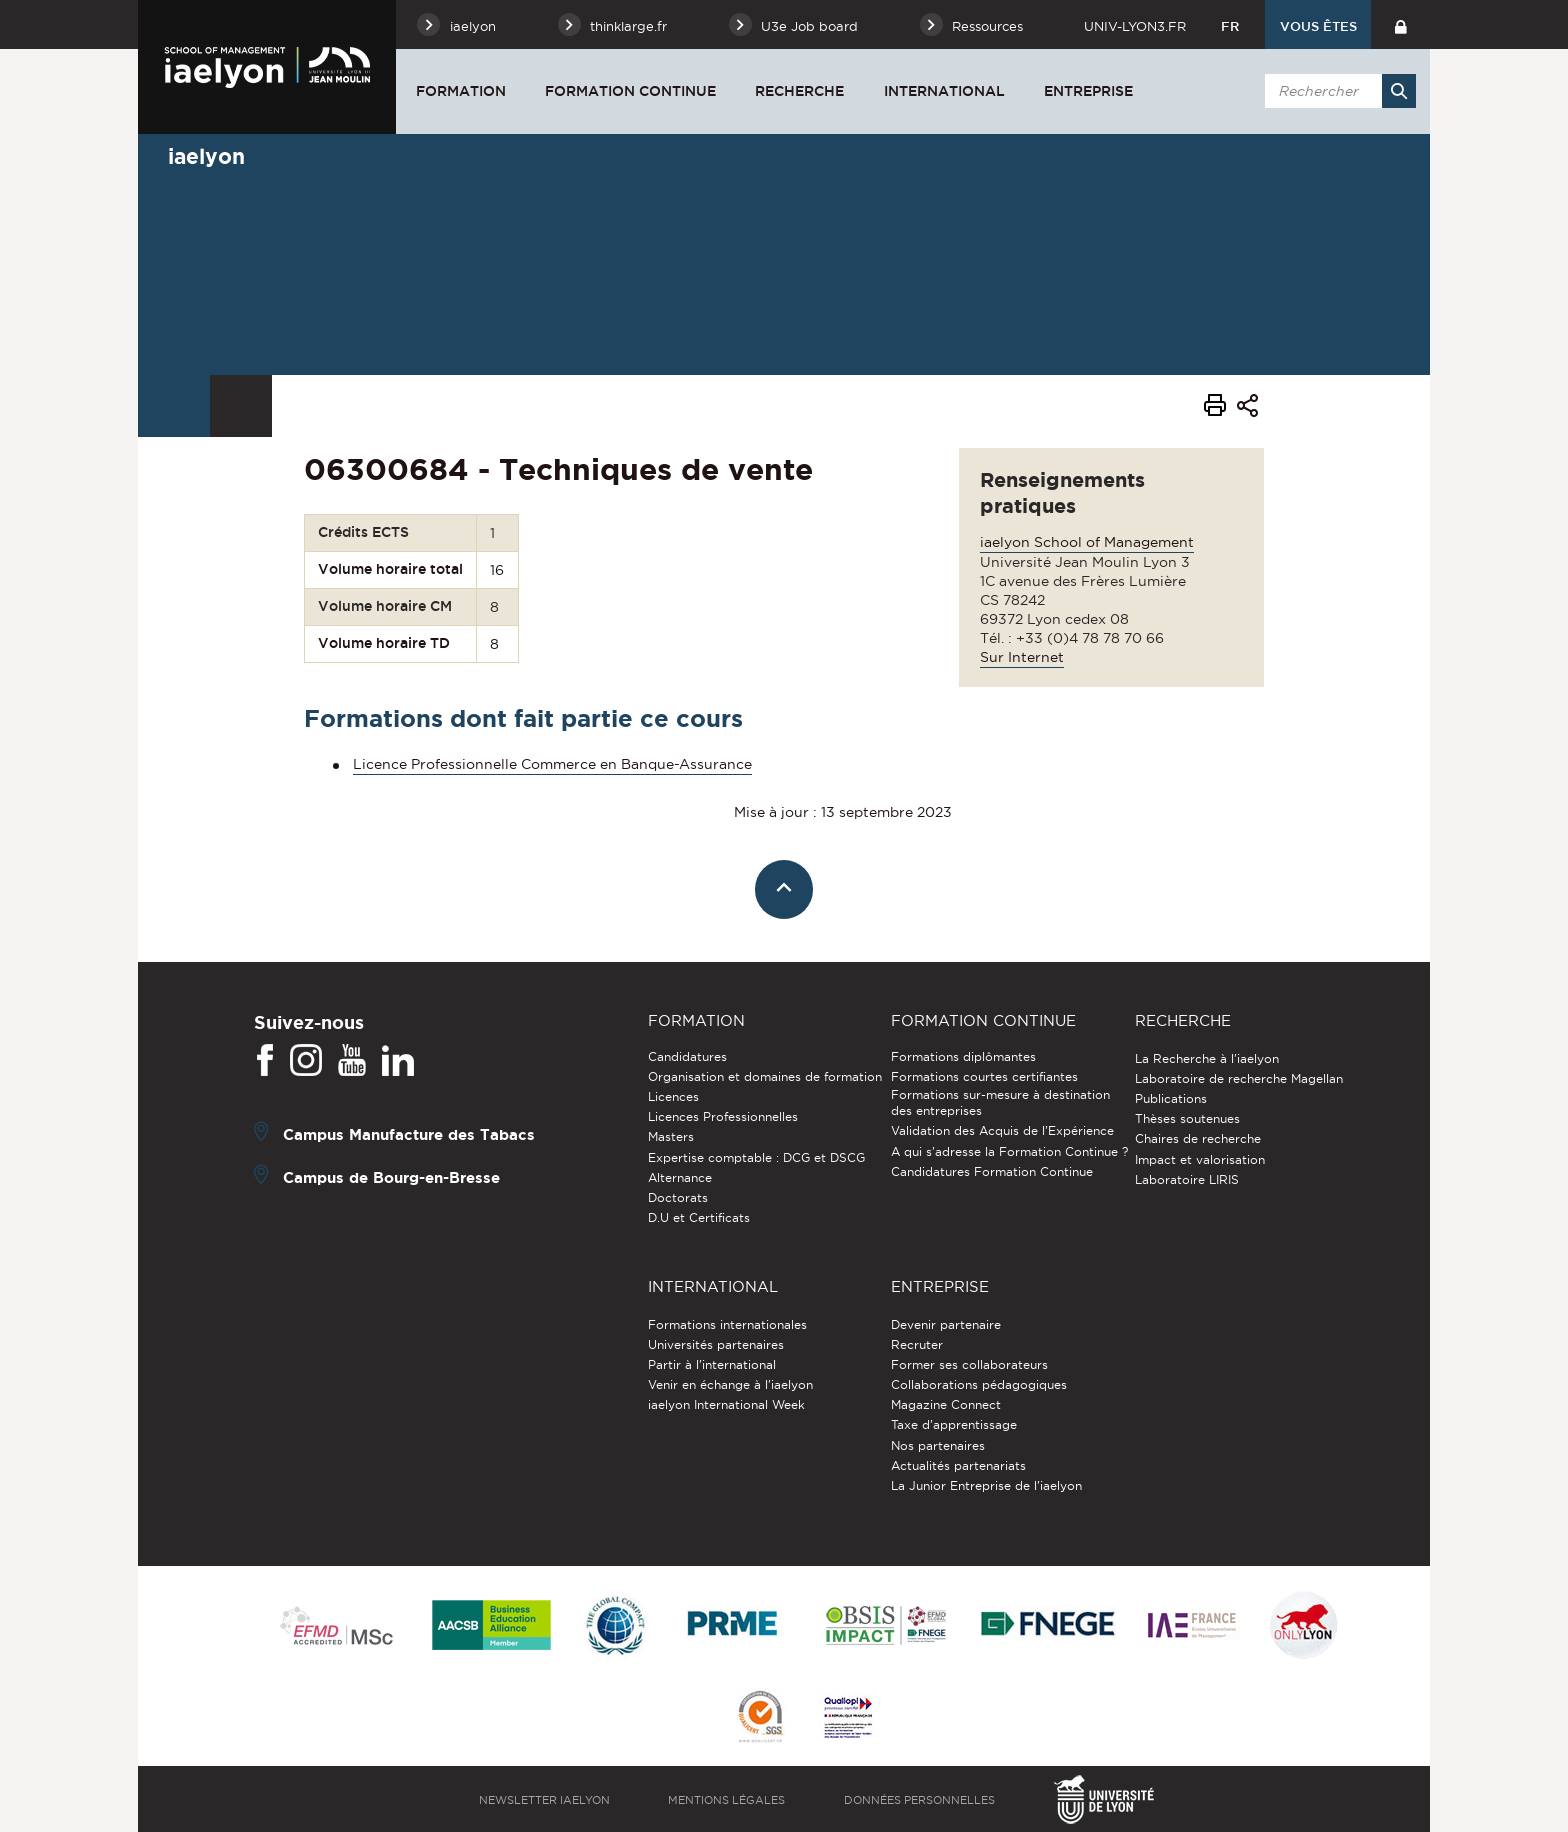 Image resolution: width=1568 pixels, height=1832 pixels. Describe the element at coordinates (958, 1465) in the screenshot. I see `Actualités partenariats` at that location.